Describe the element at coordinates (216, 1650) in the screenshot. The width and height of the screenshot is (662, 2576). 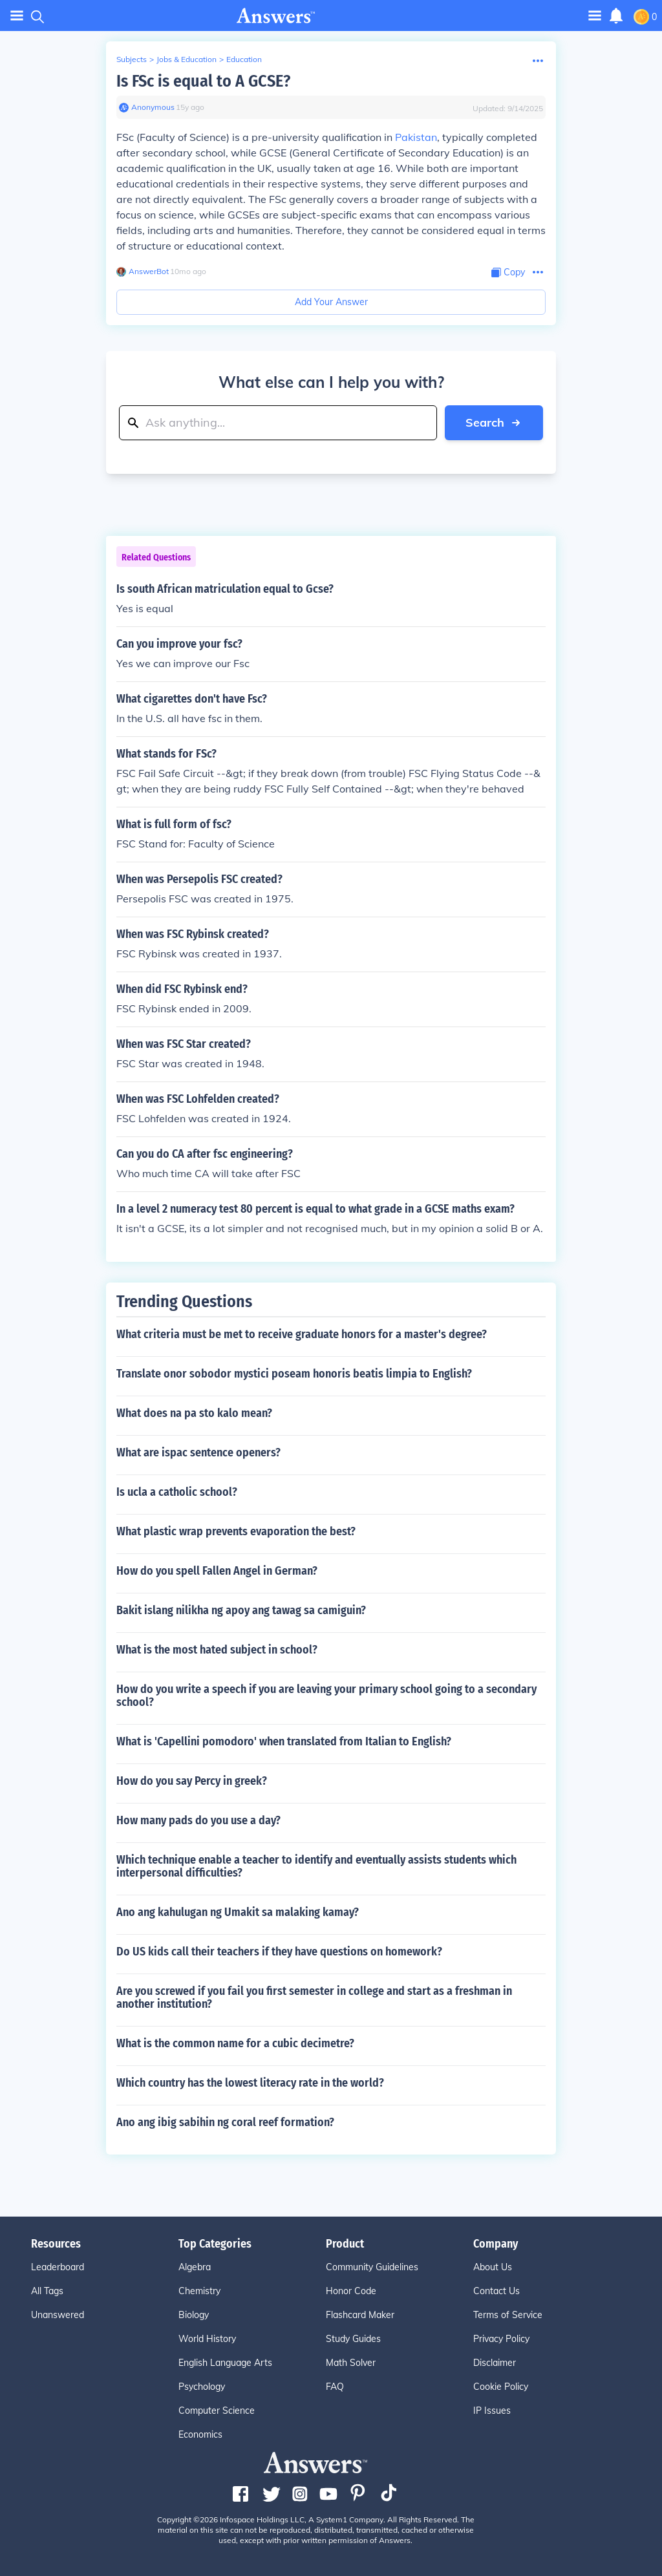
I see `What is the most hated subject in school?` at that location.